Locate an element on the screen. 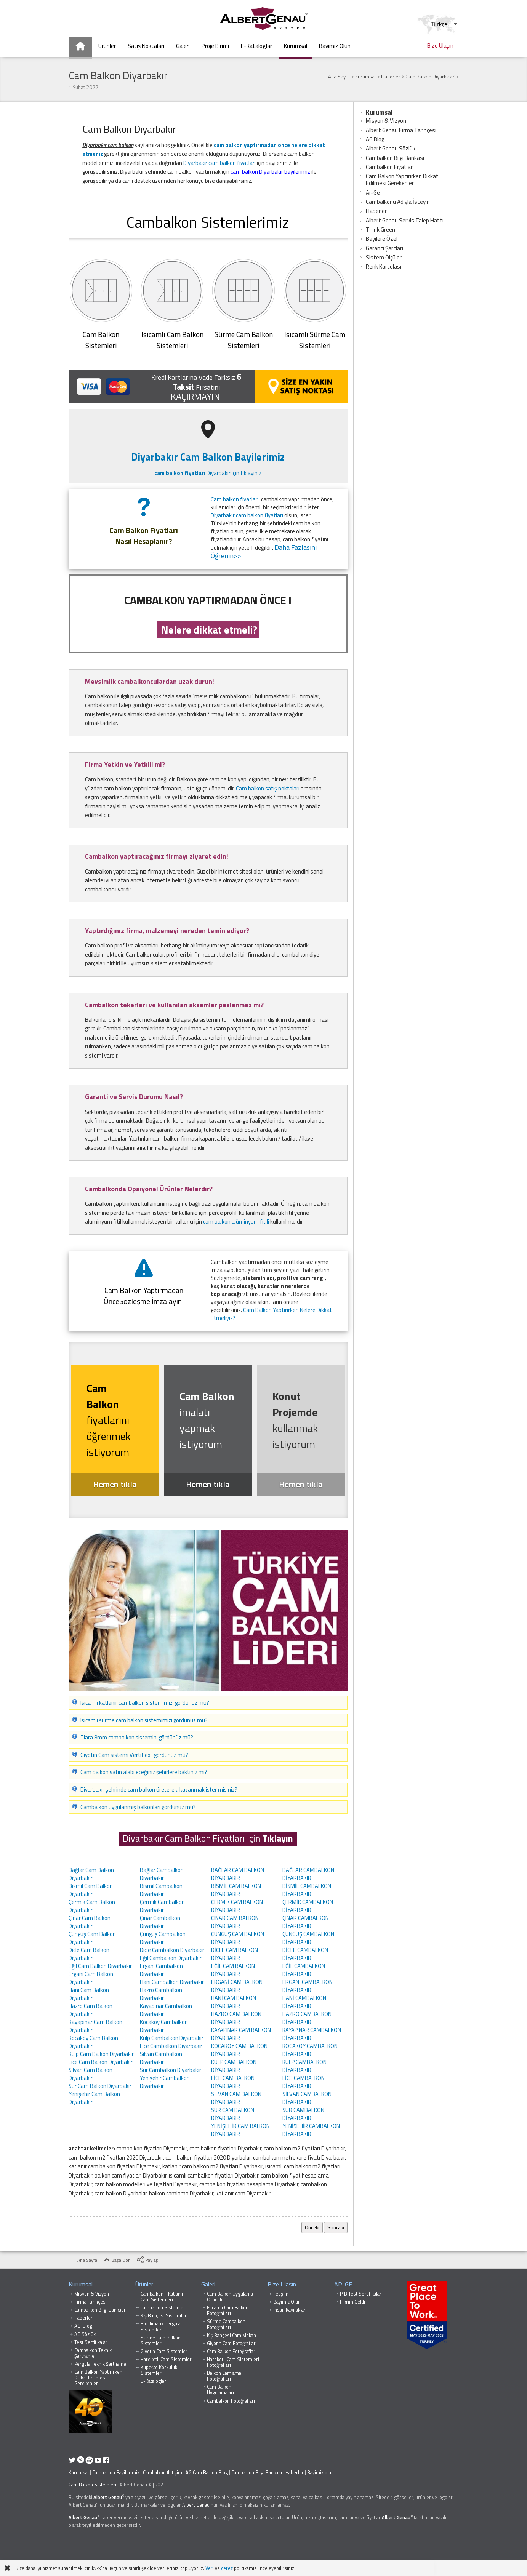 This screenshot has width=527, height=2576. Think Green is located at coordinates (380, 229).